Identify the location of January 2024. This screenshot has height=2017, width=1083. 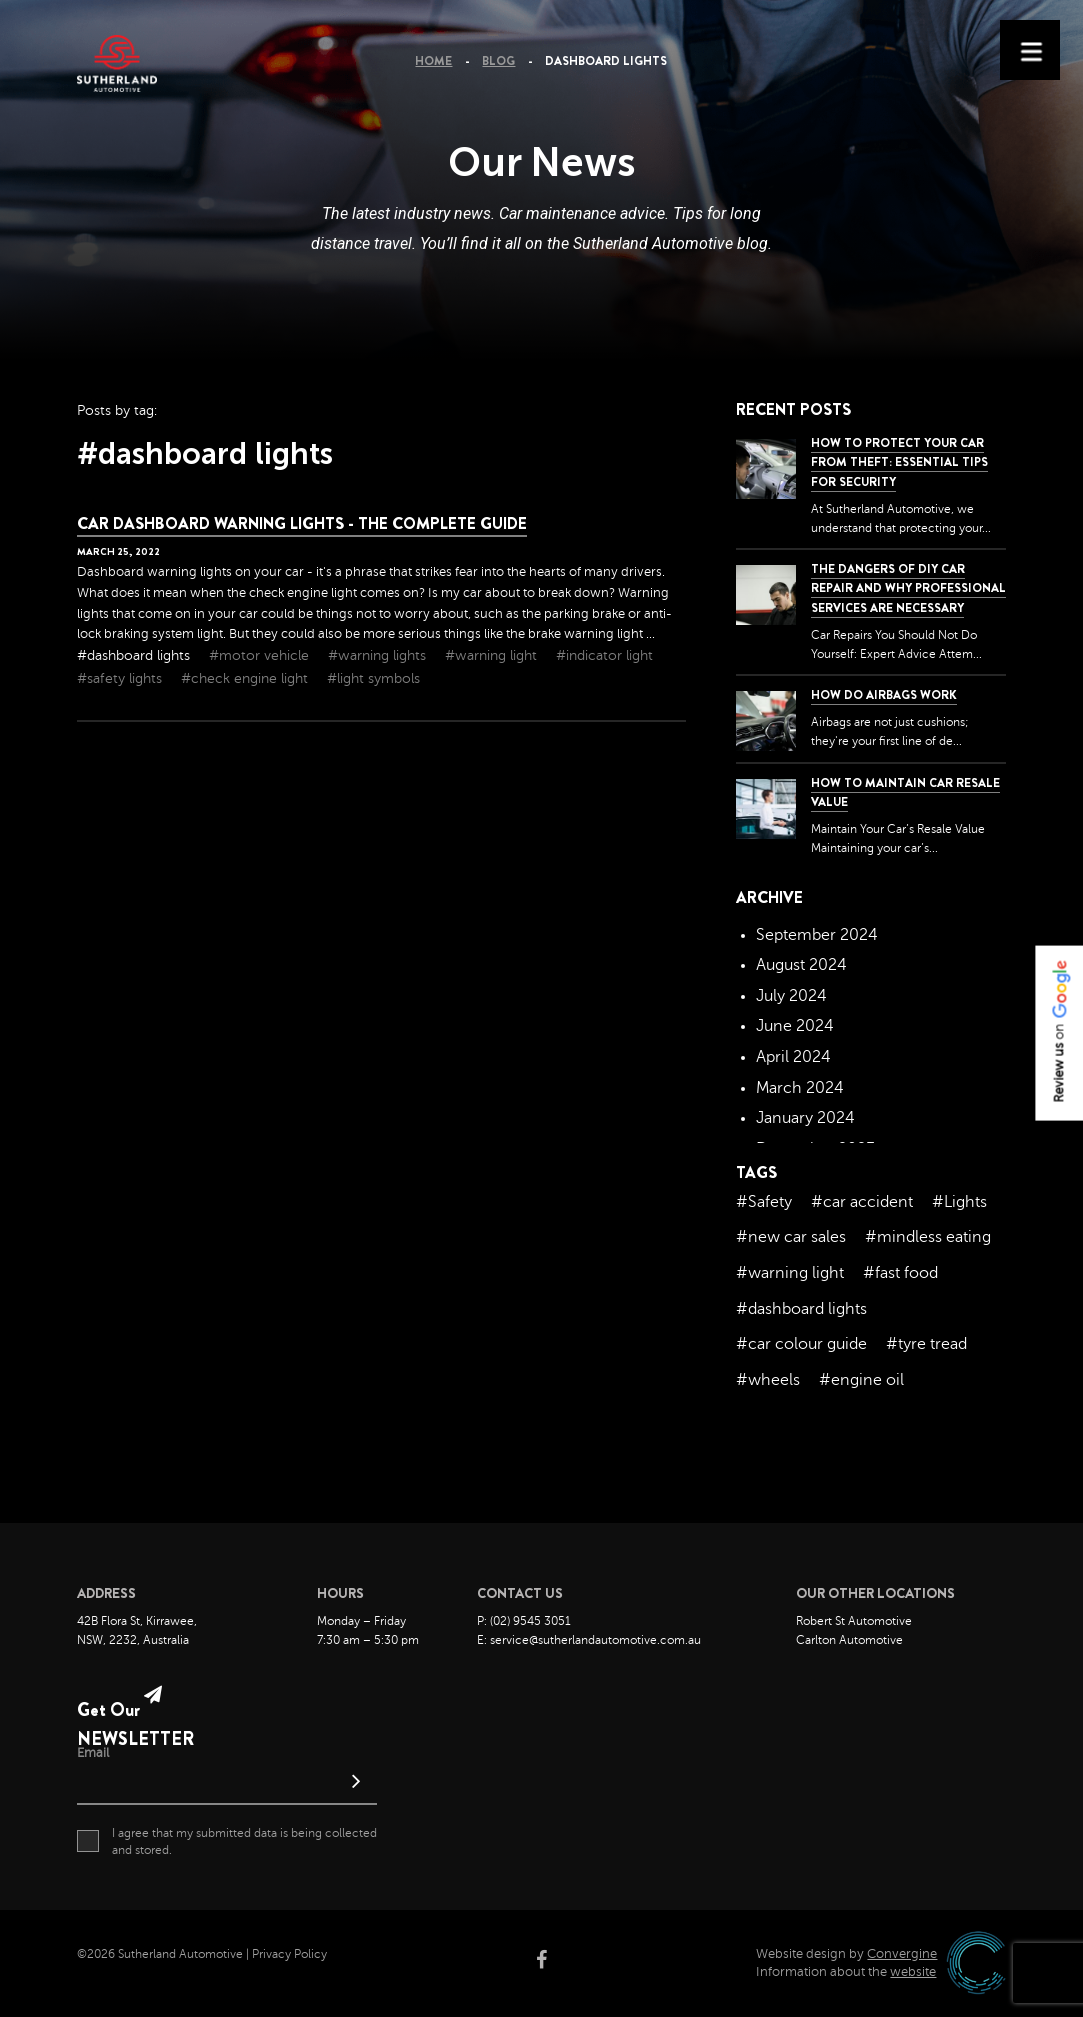
(805, 1118).